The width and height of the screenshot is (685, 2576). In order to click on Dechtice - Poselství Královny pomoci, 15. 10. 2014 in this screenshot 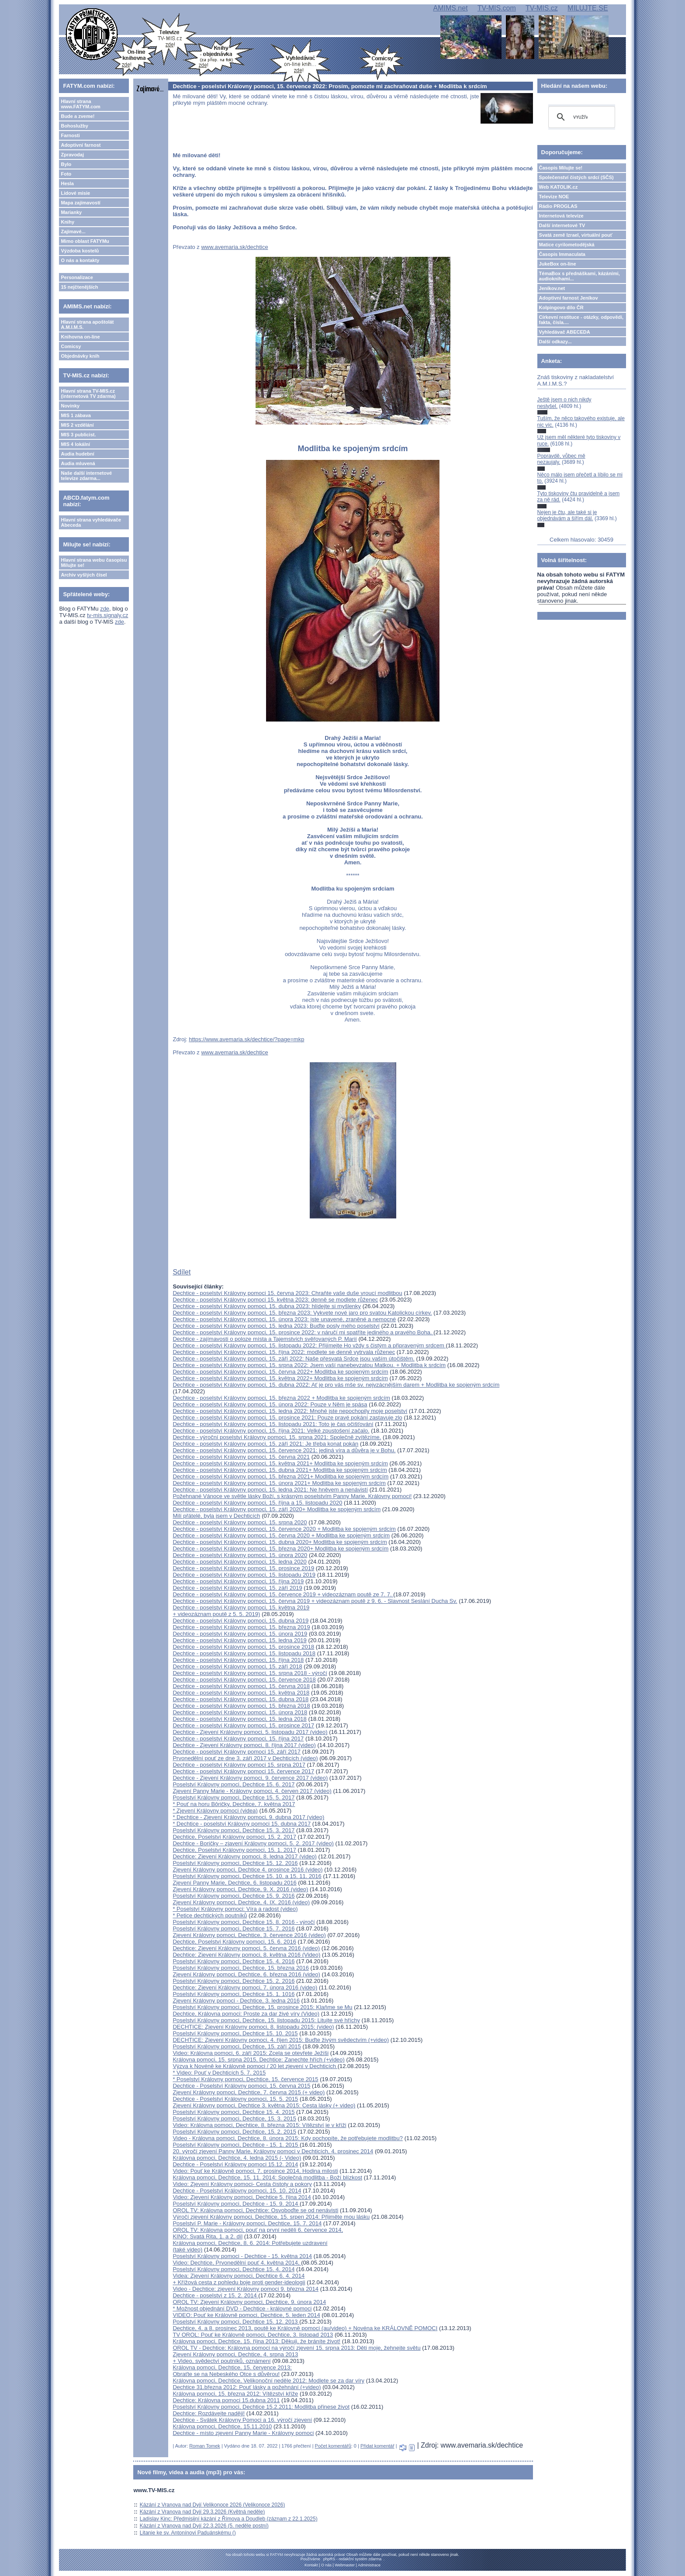, I will do `click(237, 2190)`.